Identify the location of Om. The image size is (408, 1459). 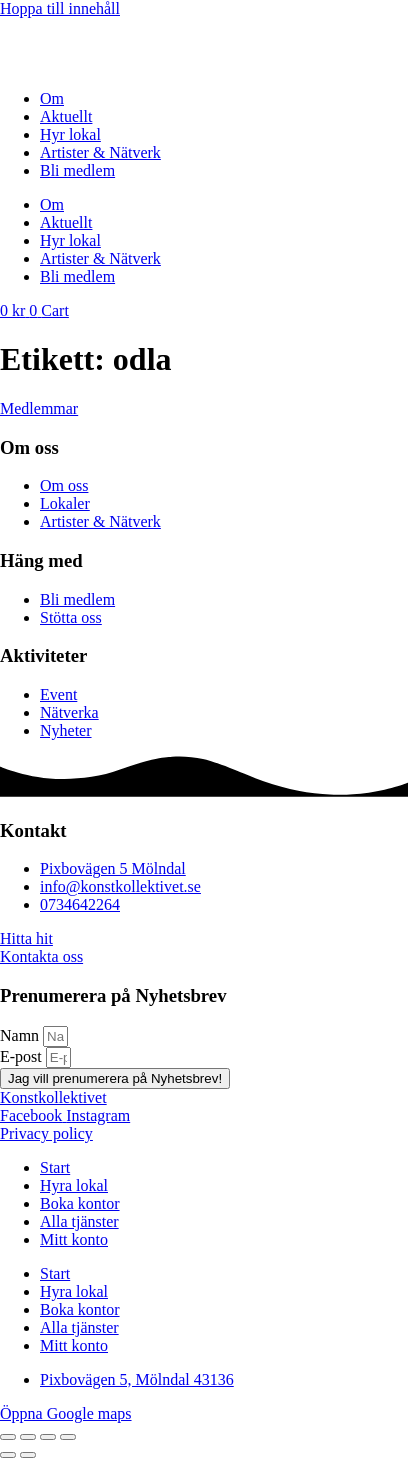
(52, 98).